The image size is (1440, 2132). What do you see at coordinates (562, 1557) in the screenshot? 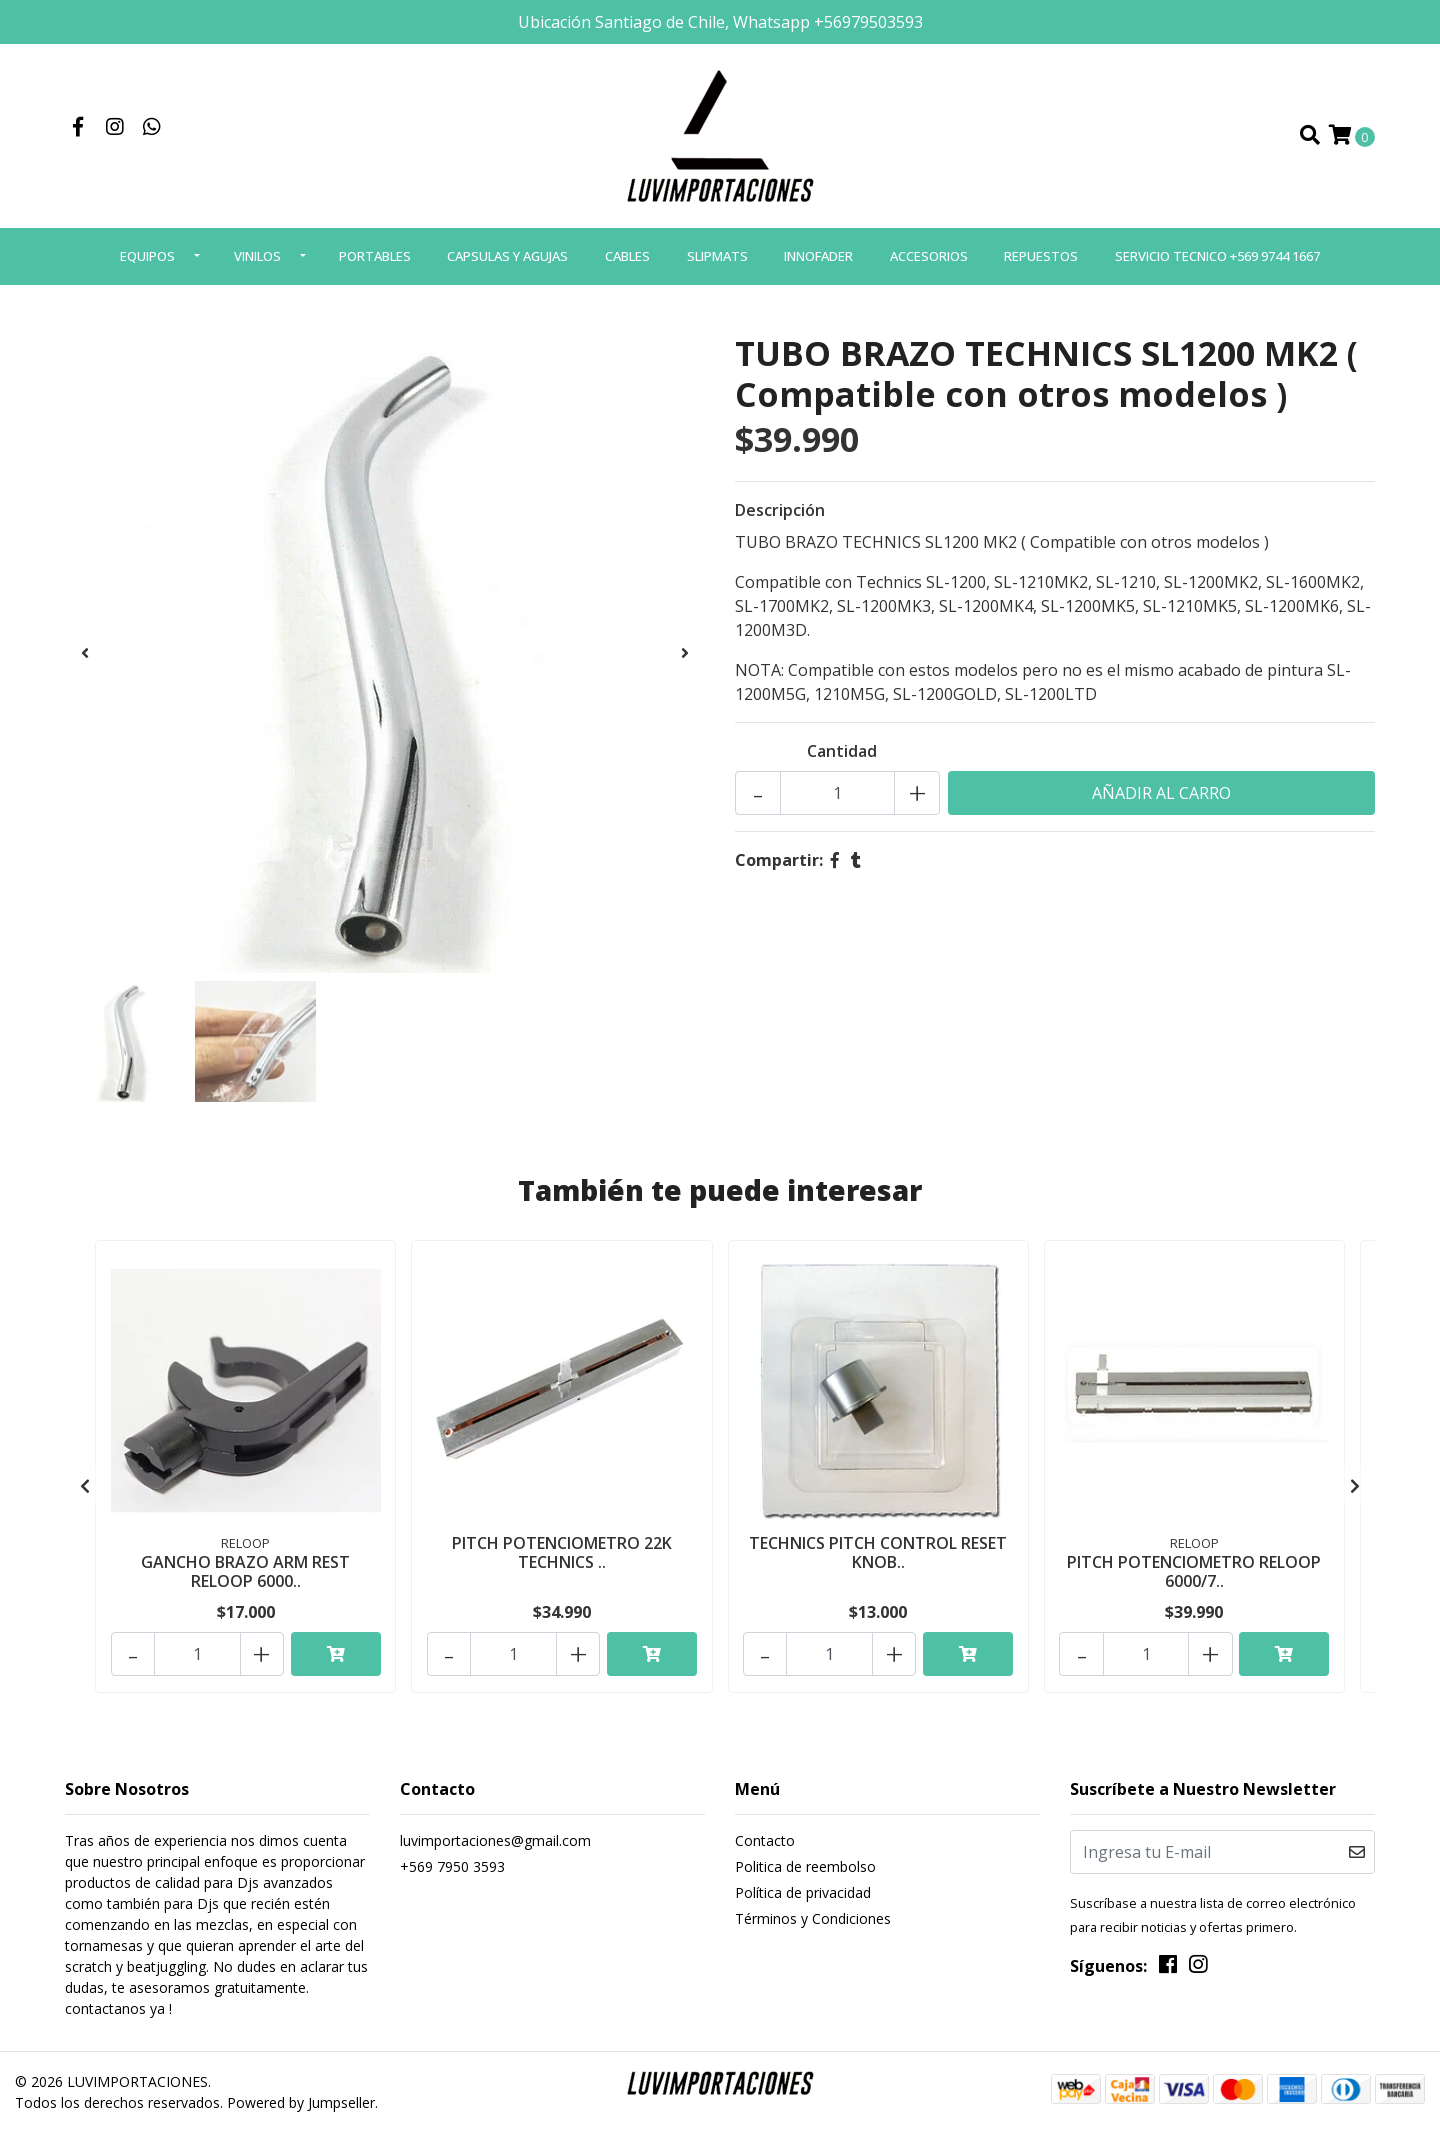
I see `PITCH POTENCIOMETRO 22K TECHNICS ..` at bounding box center [562, 1557].